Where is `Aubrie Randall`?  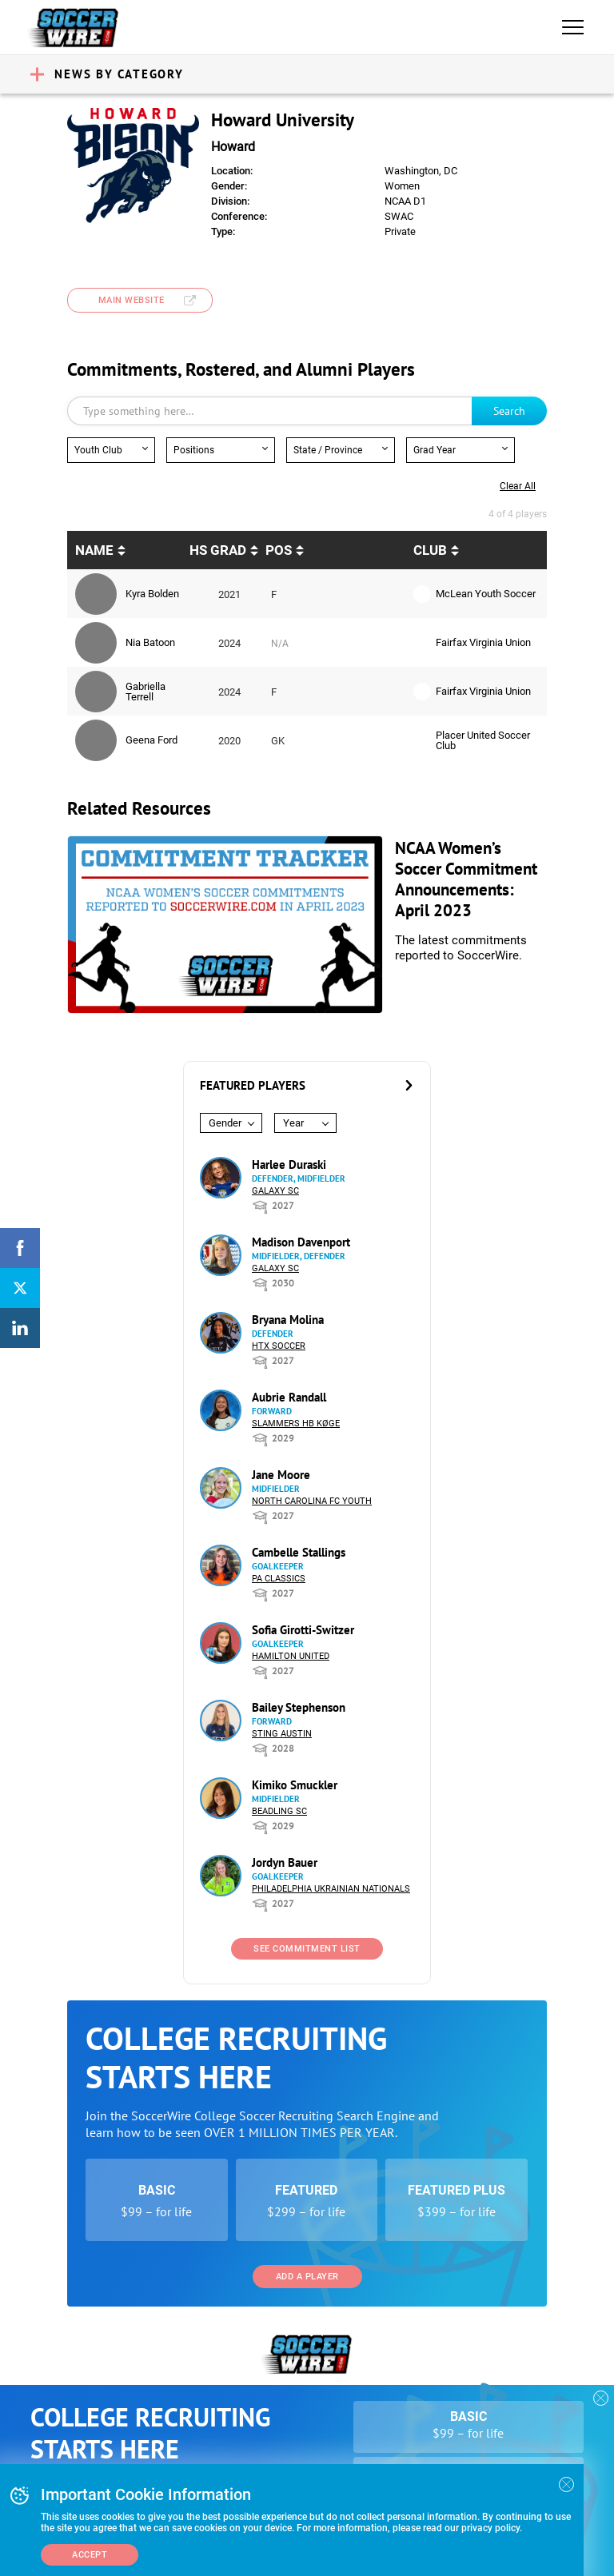
Aubrie Randall is located at coordinates (289, 1397).